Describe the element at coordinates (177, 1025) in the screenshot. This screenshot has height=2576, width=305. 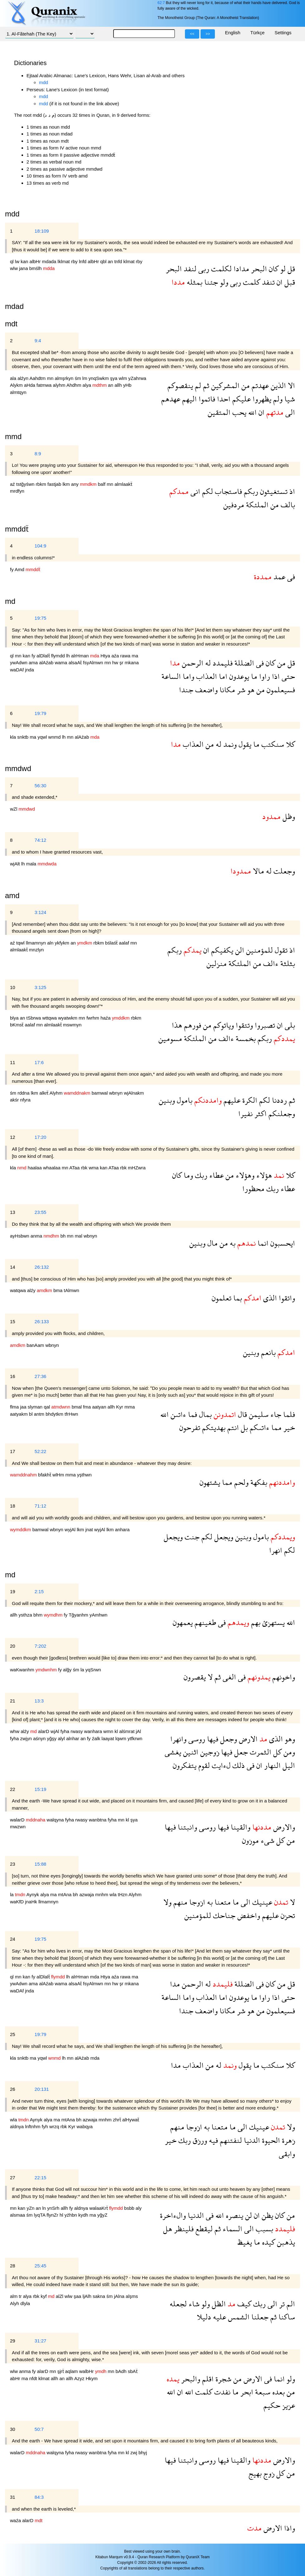
I see `هذا` at that location.